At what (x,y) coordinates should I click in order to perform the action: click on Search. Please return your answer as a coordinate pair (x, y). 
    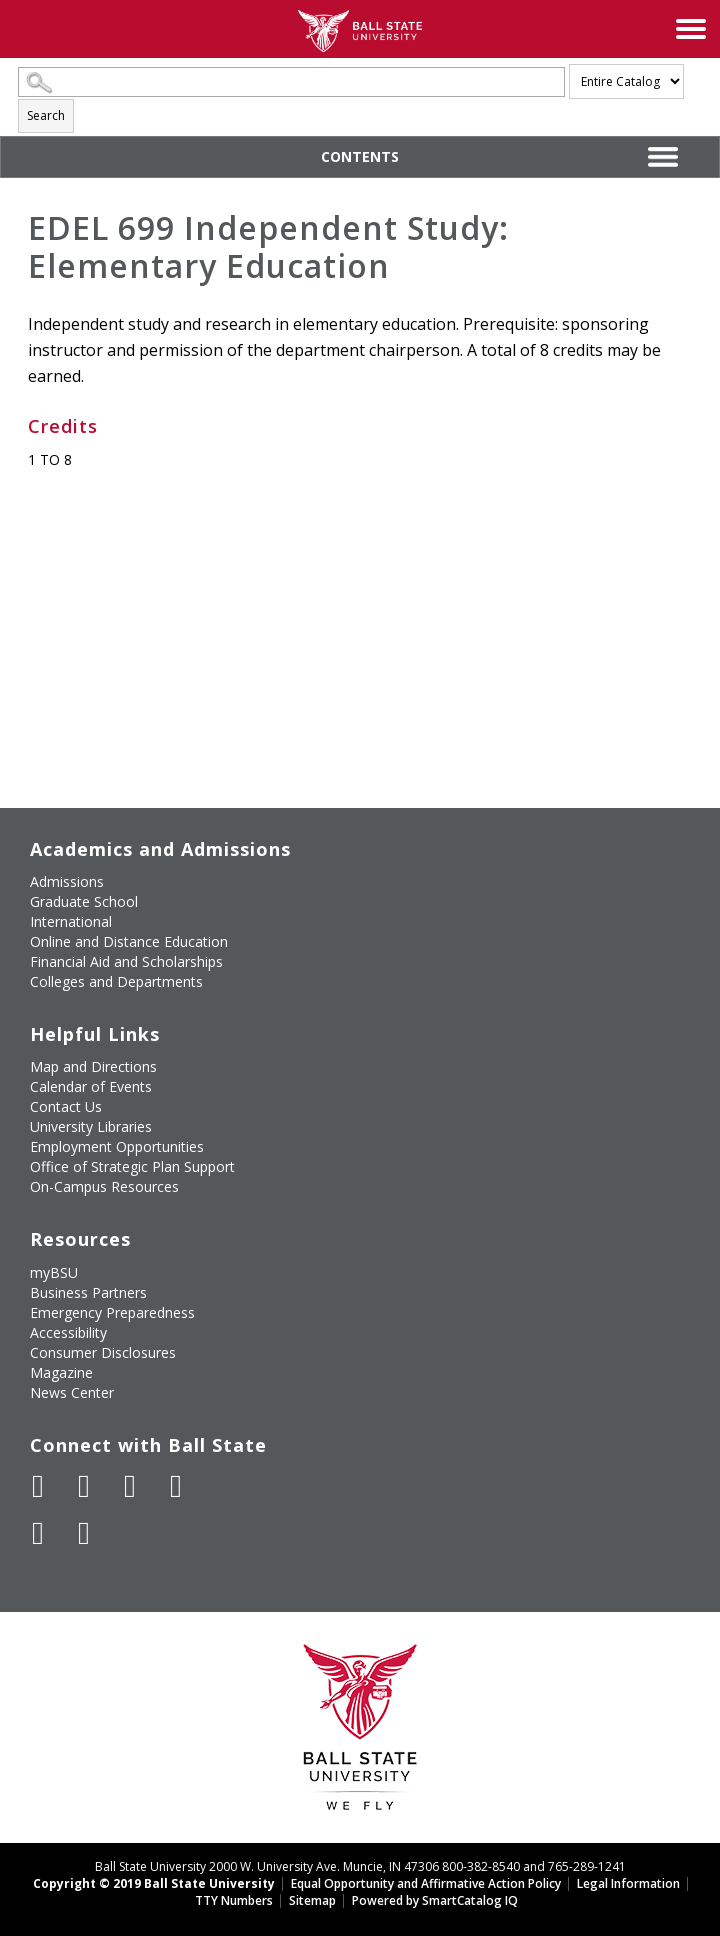
    Looking at the image, I should click on (46, 115).